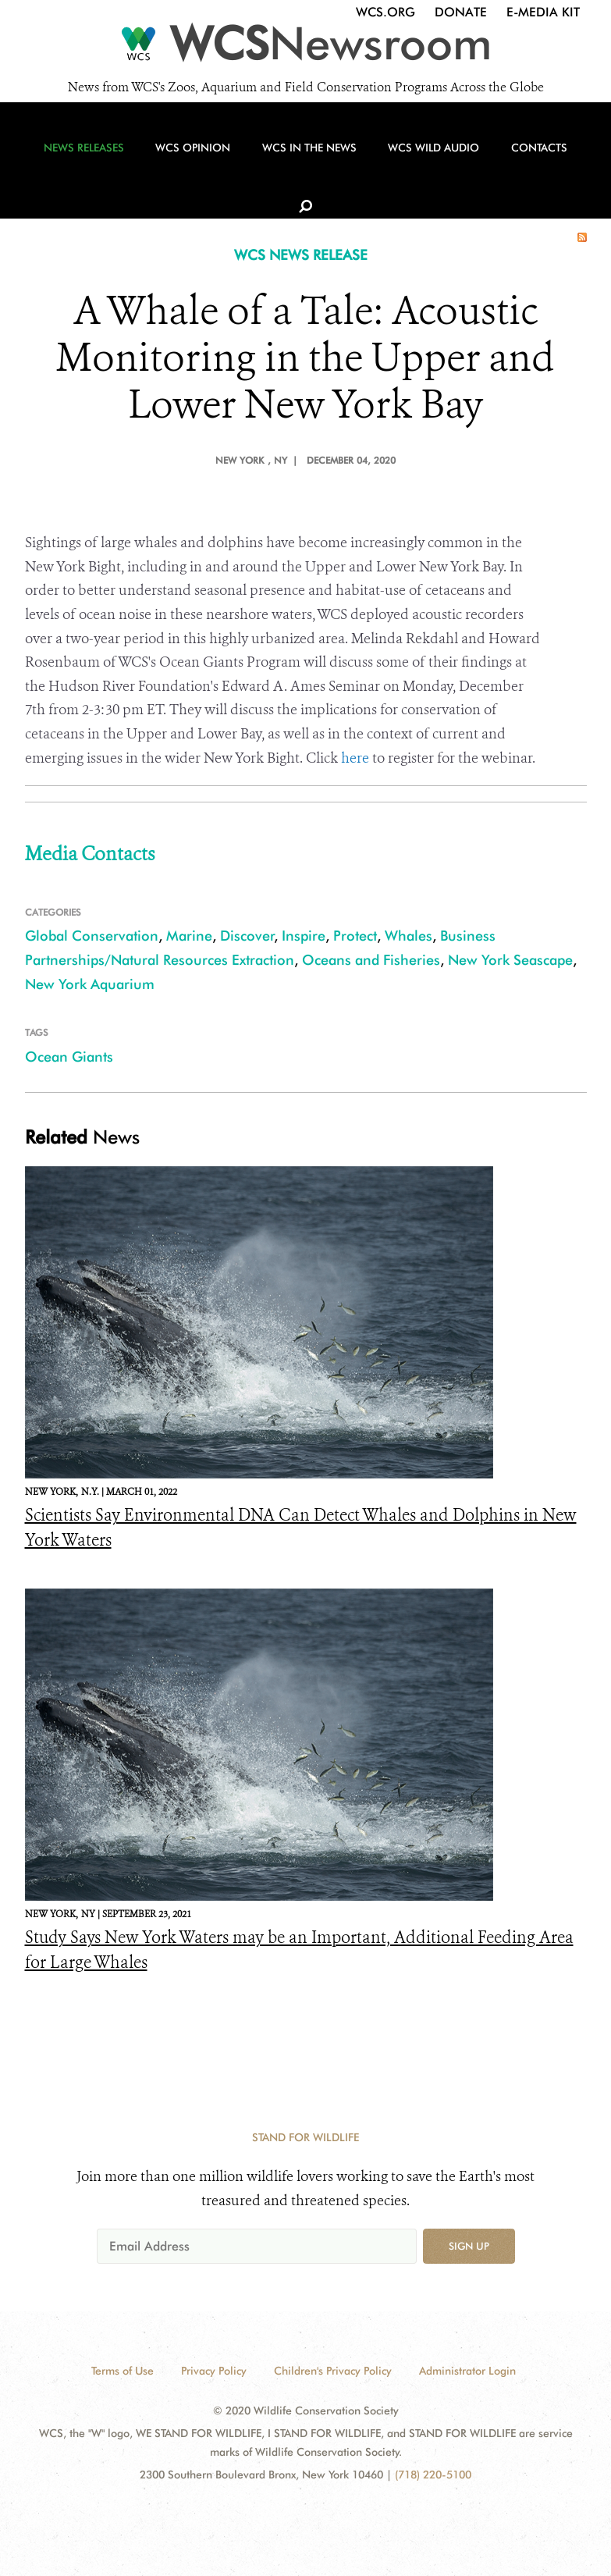 The width and height of the screenshot is (611, 2576). What do you see at coordinates (408, 935) in the screenshot?
I see `Whales` at bounding box center [408, 935].